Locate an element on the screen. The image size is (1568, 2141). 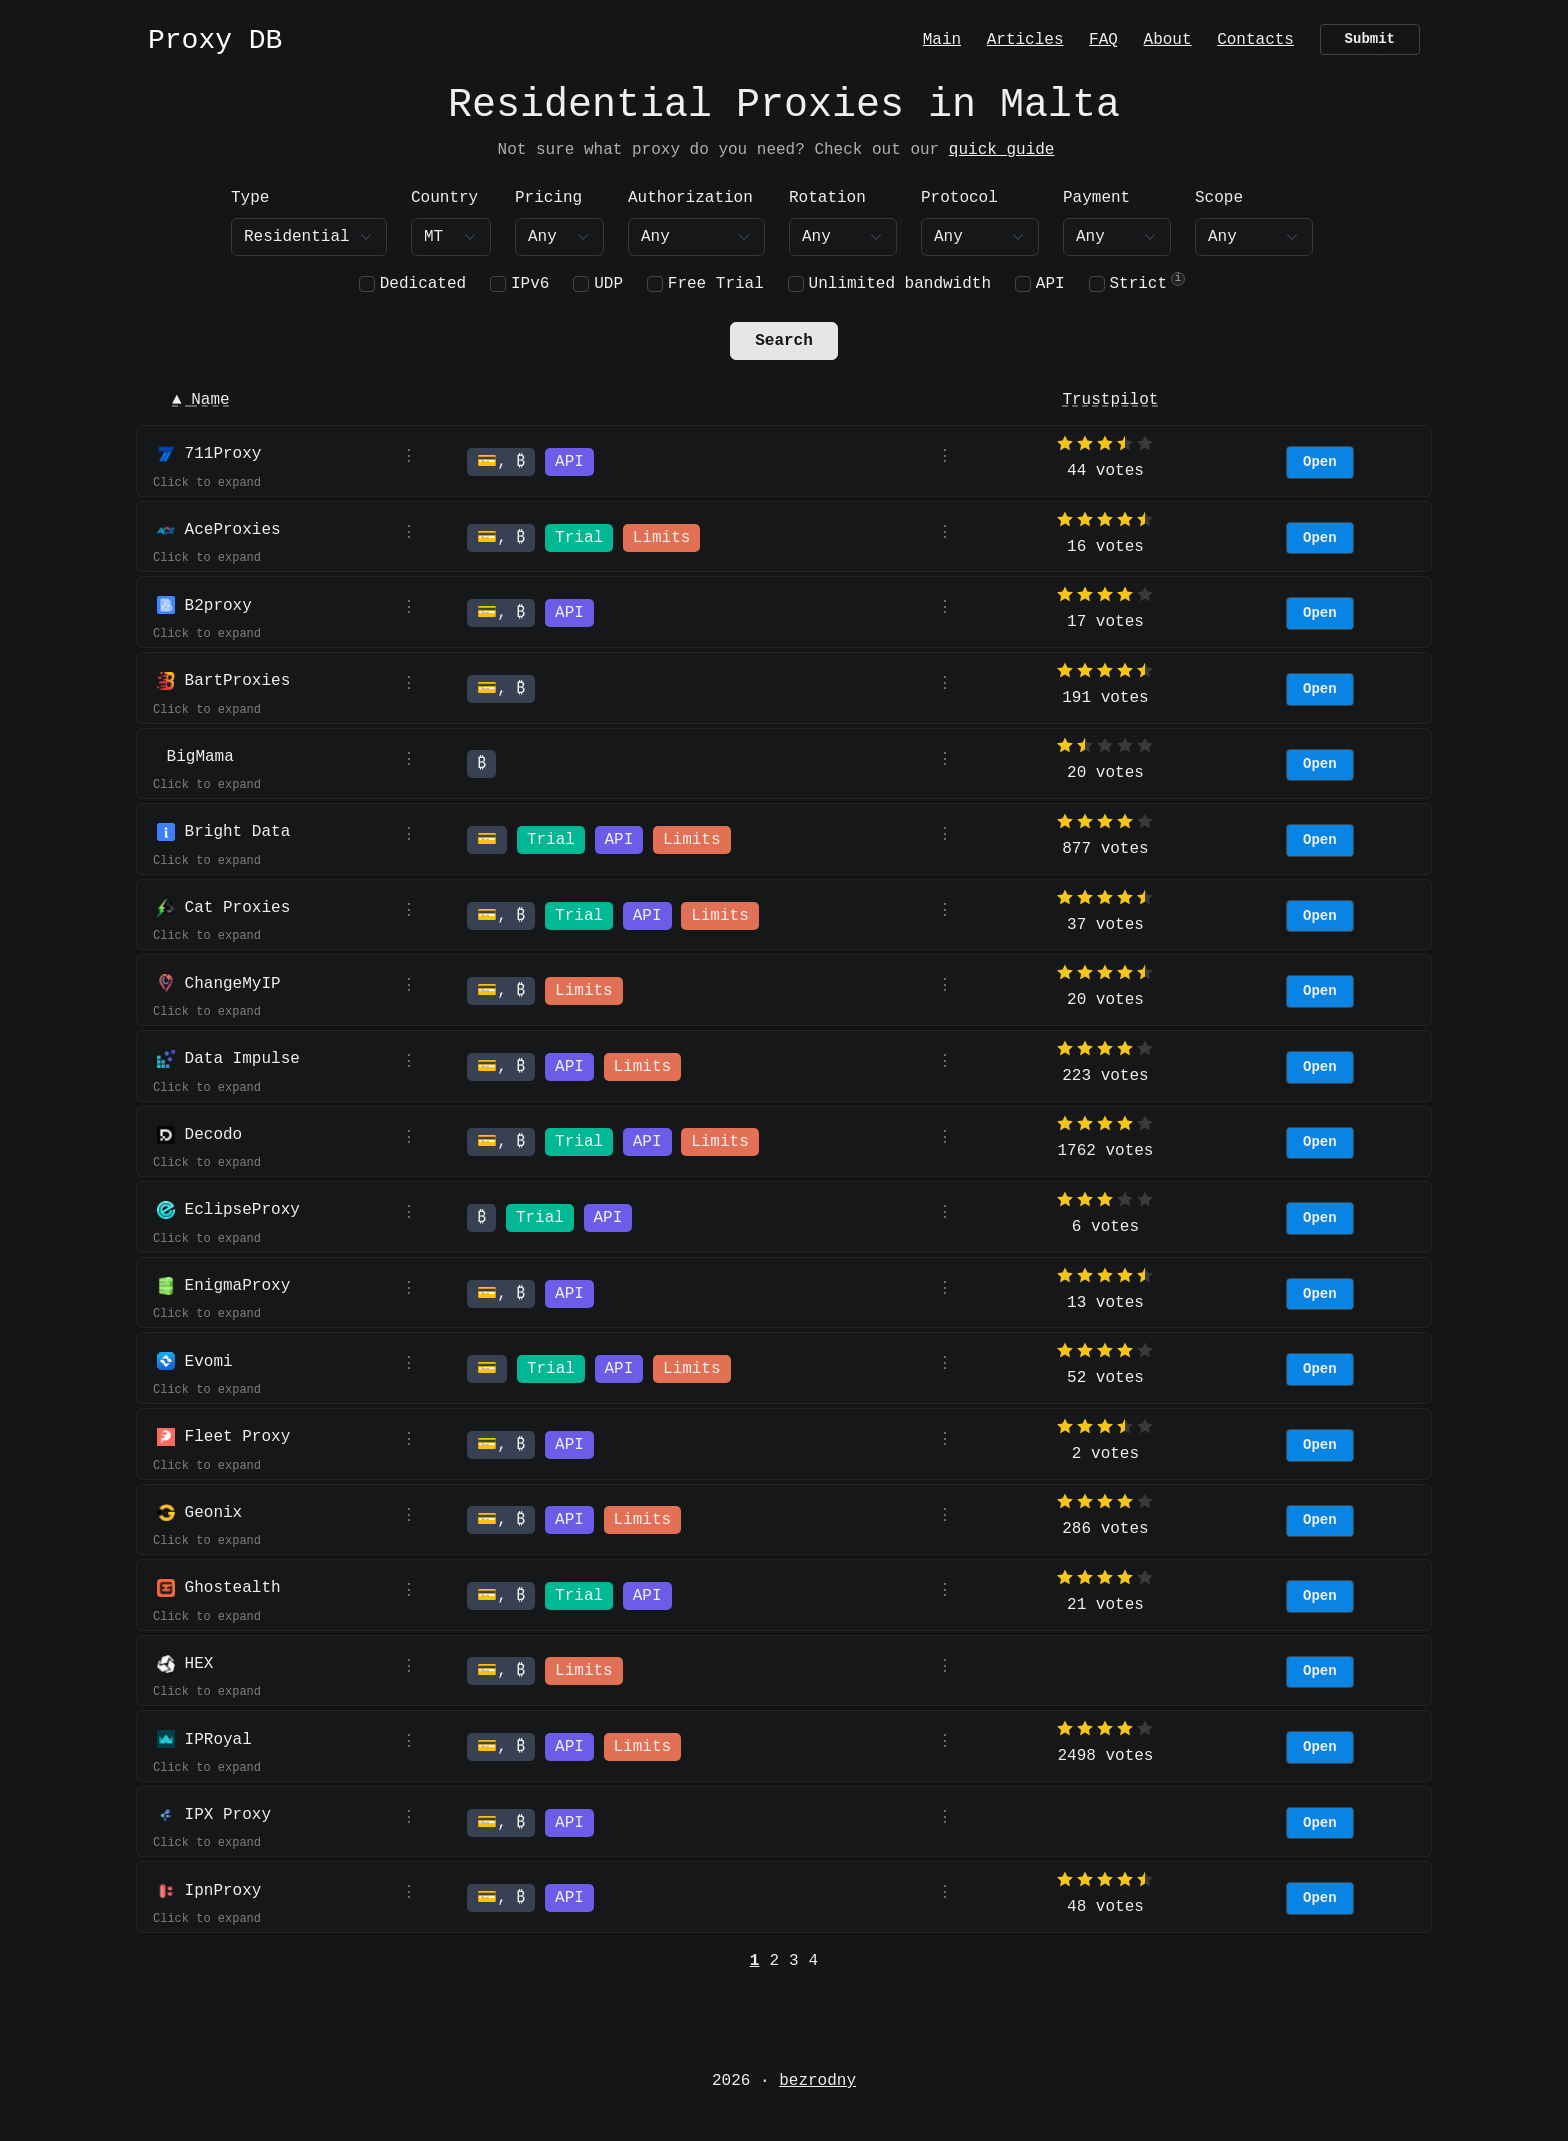
48 votes is located at coordinates (1105, 1907).